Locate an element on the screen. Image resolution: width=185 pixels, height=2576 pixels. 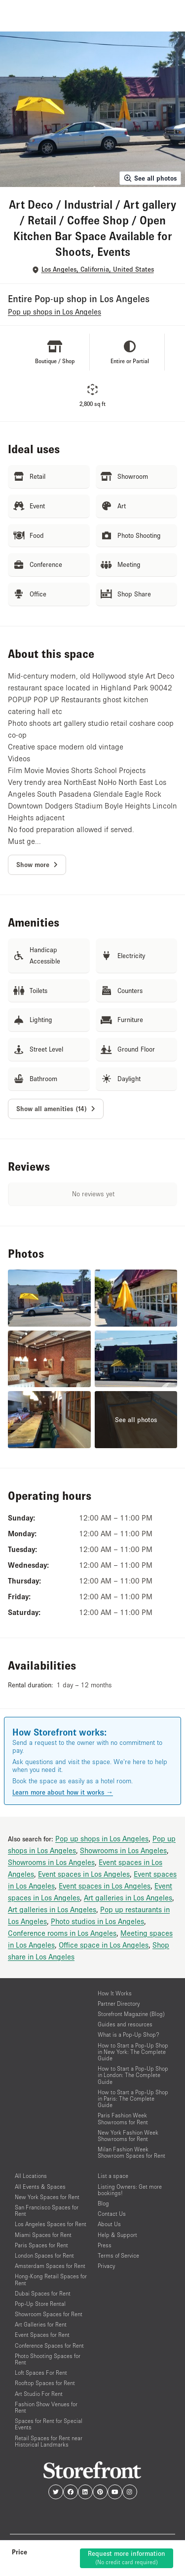
Pop-Up Store Rental is located at coordinates (40, 2303).